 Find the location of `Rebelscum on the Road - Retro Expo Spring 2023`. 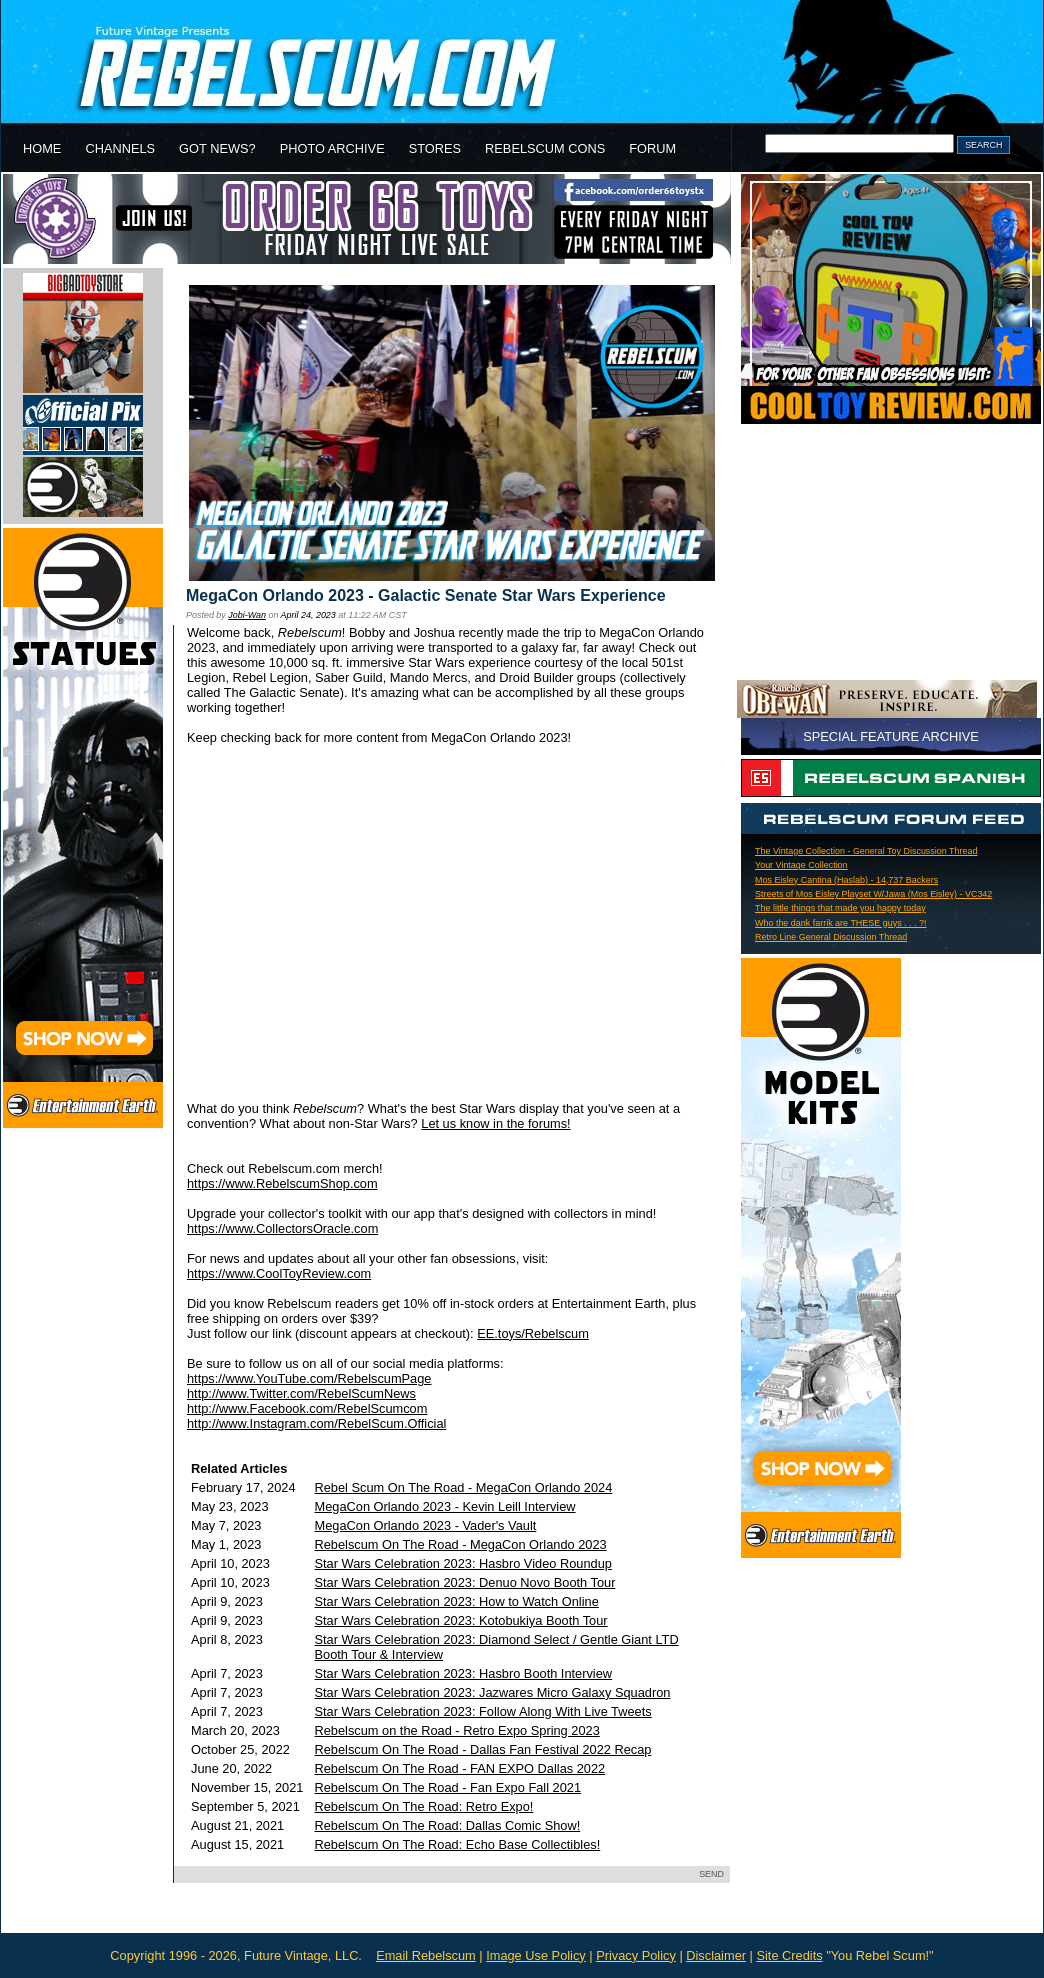

Rebelscum on the Road - Retro Expo Spring 2023 is located at coordinates (457, 1730).